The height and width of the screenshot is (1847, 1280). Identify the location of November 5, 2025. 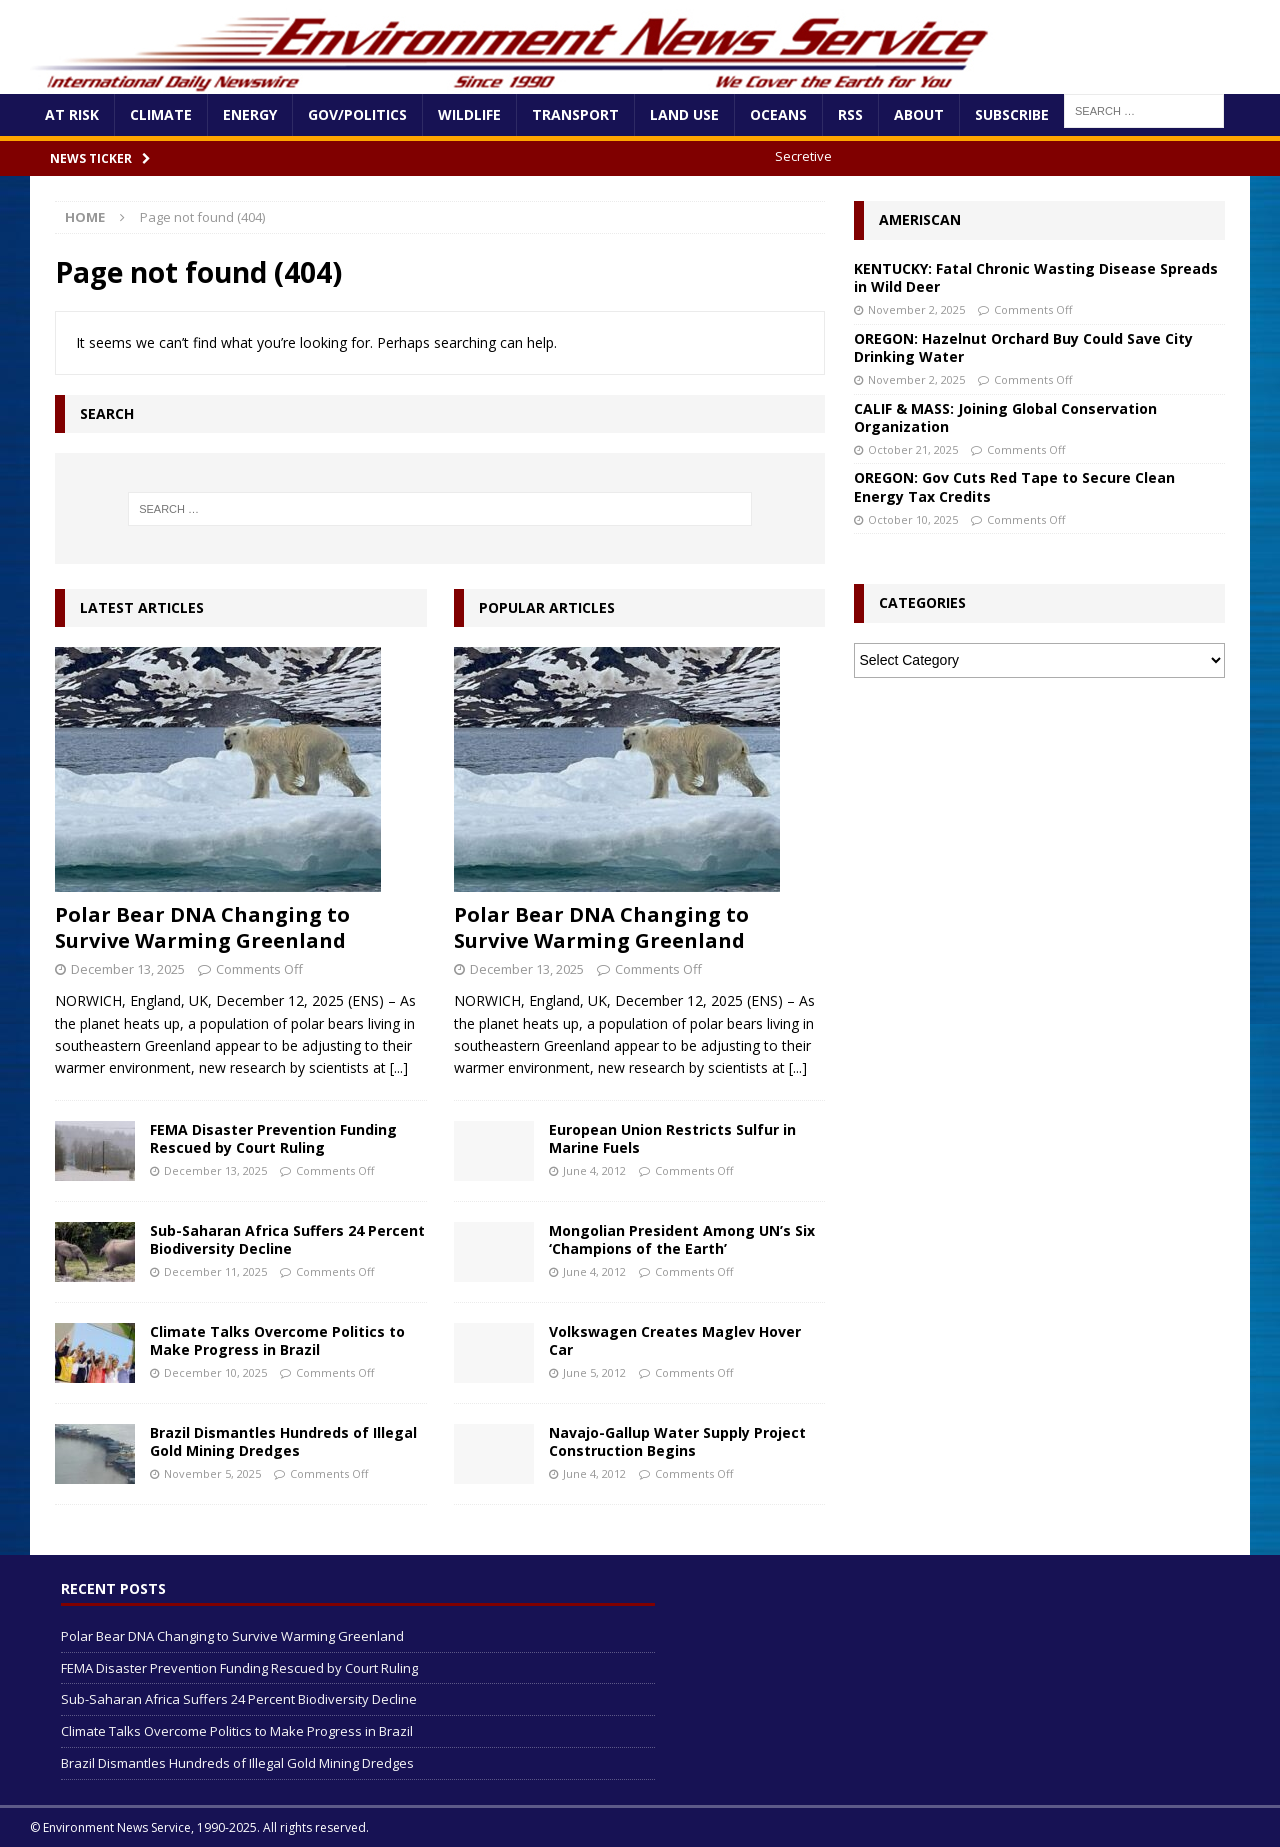
(212, 1473).